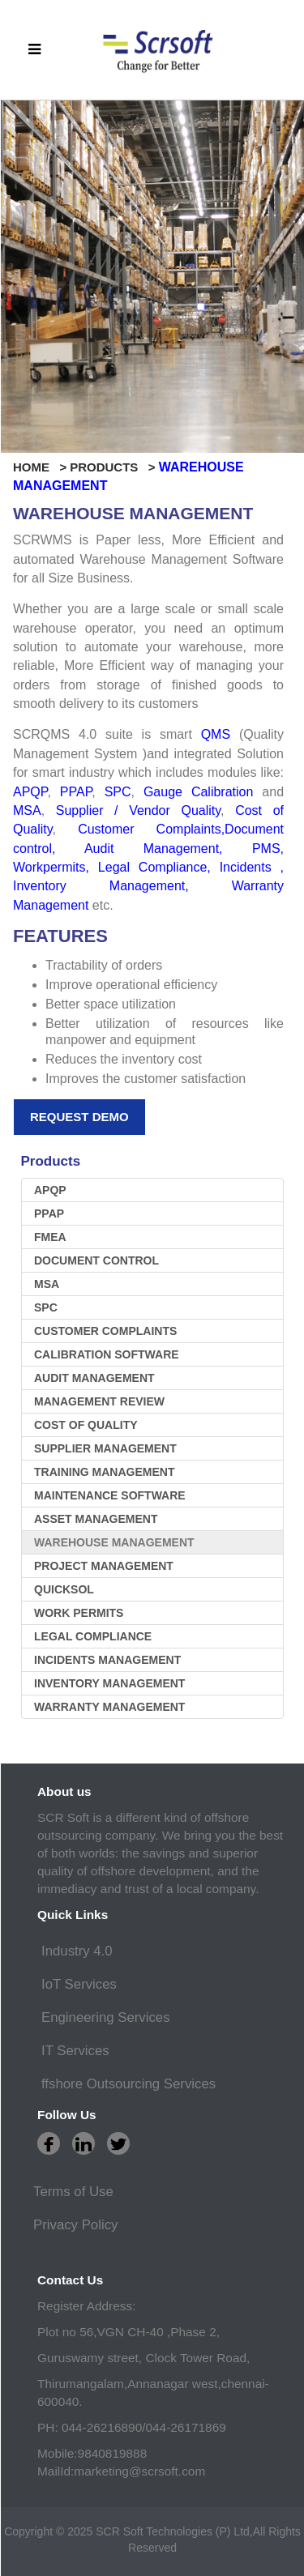  I want to click on Inventory Management, so click(99, 886).